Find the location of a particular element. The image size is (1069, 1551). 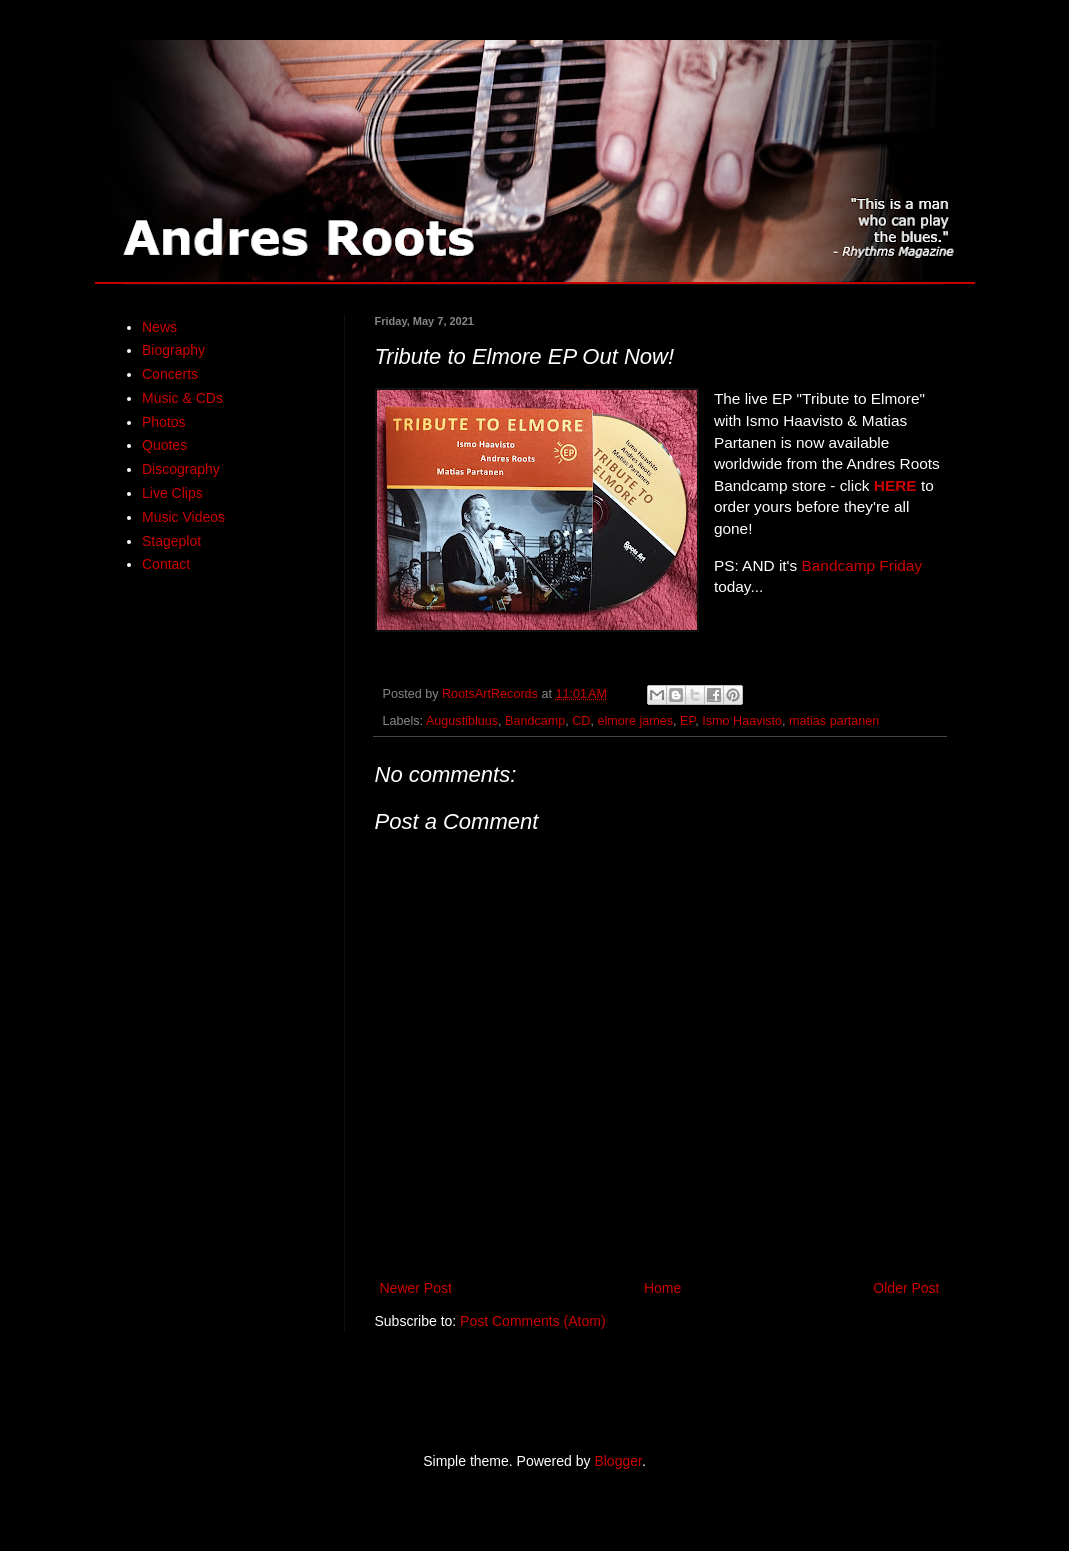

Concerts is located at coordinates (170, 374).